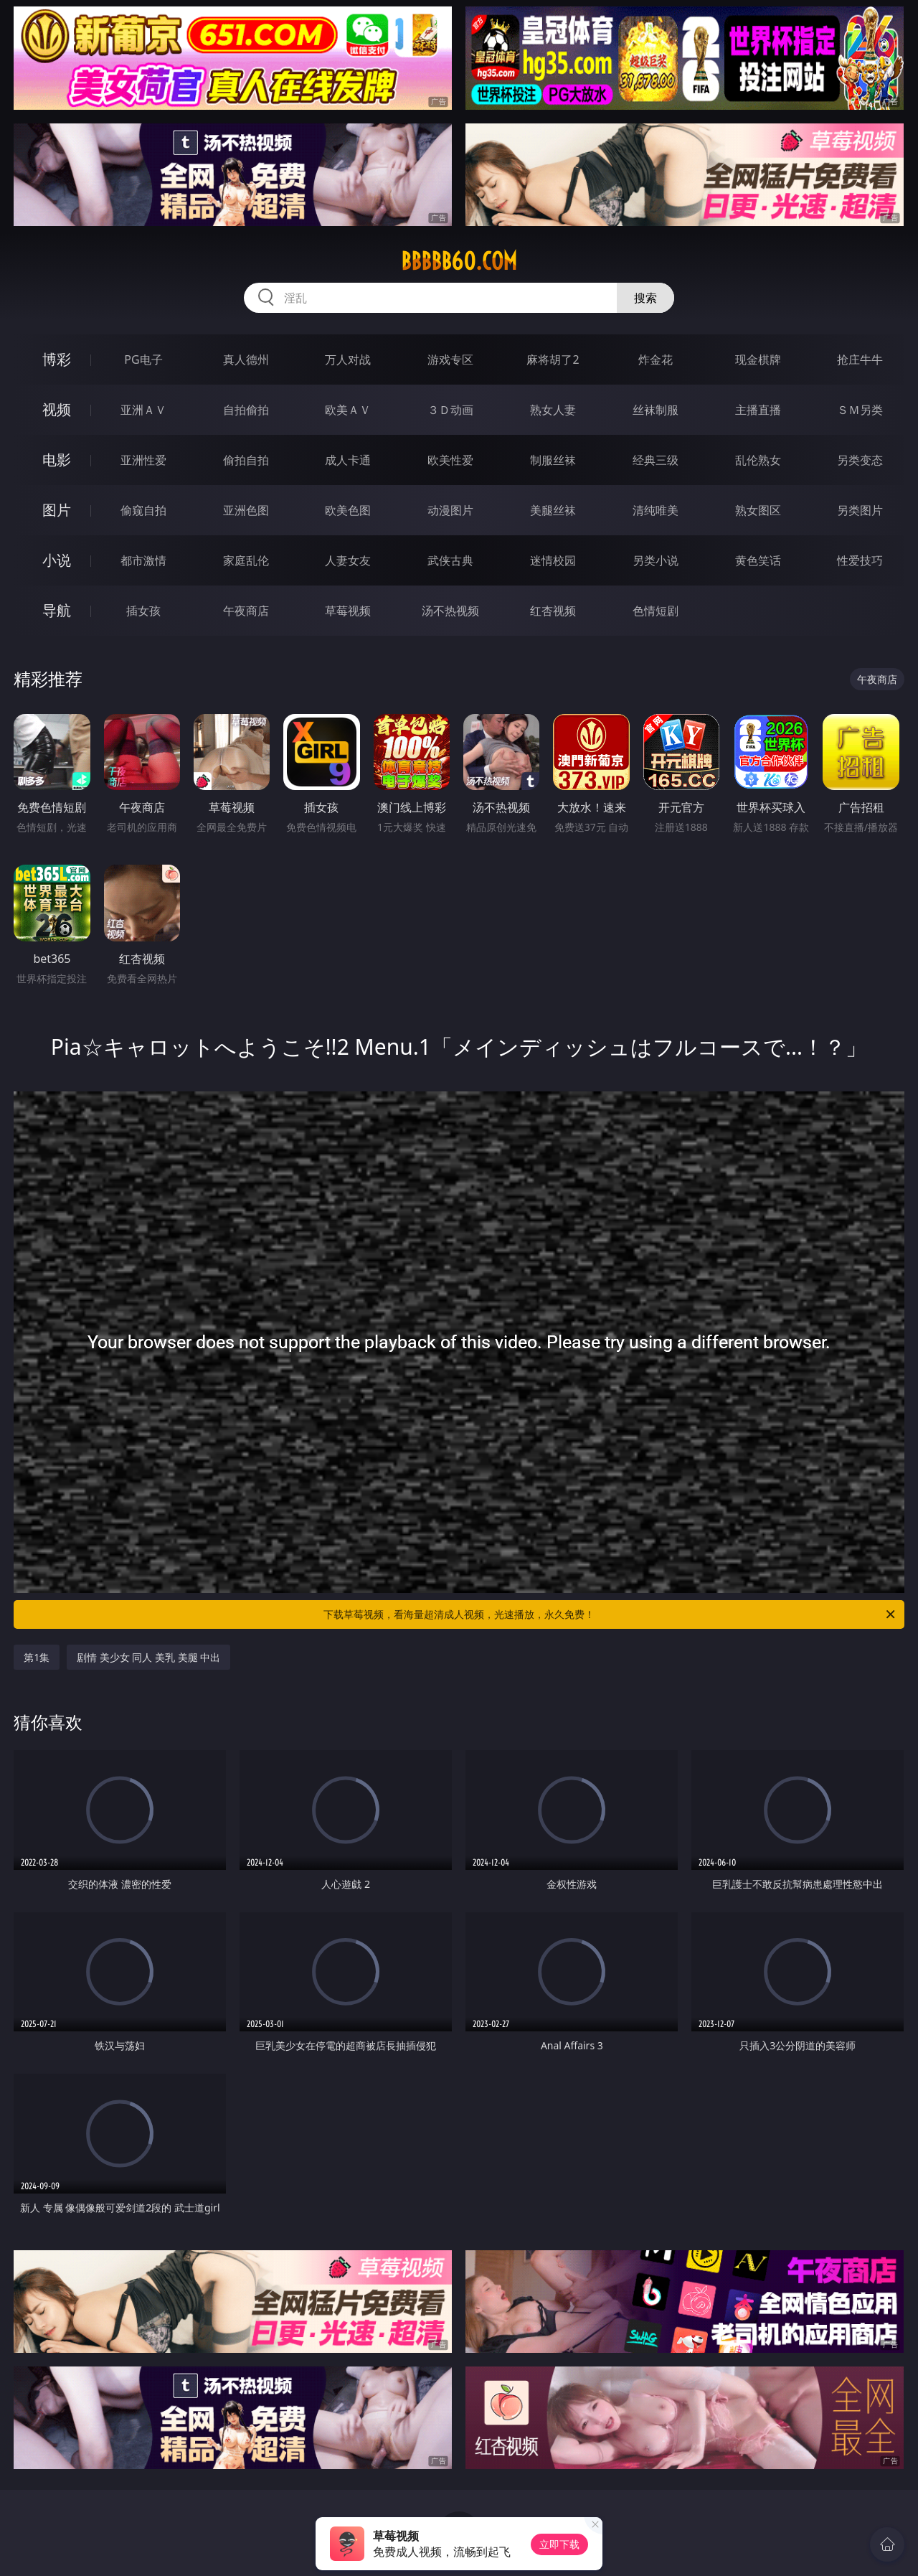  I want to click on 自拍偷拍, so click(246, 410).